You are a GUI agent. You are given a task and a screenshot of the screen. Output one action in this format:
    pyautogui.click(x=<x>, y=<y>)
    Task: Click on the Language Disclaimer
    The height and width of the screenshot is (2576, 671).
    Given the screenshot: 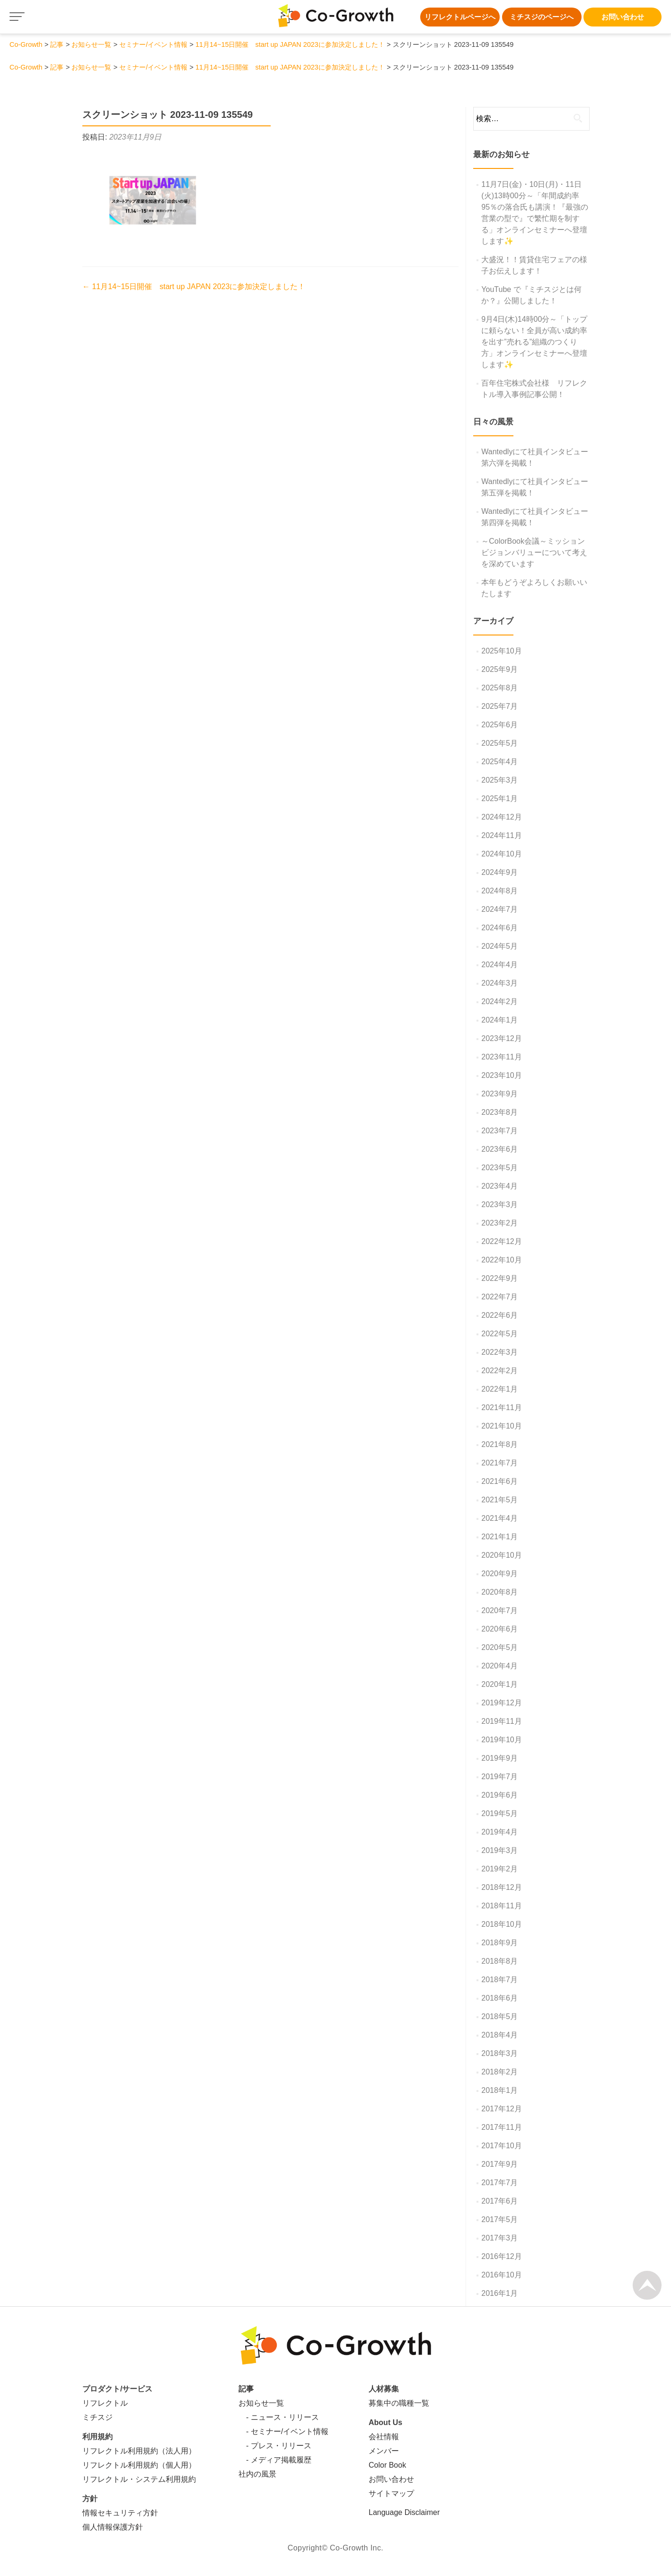 What is the action you would take?
    pyautogui.click(x=404, y=2512)
    